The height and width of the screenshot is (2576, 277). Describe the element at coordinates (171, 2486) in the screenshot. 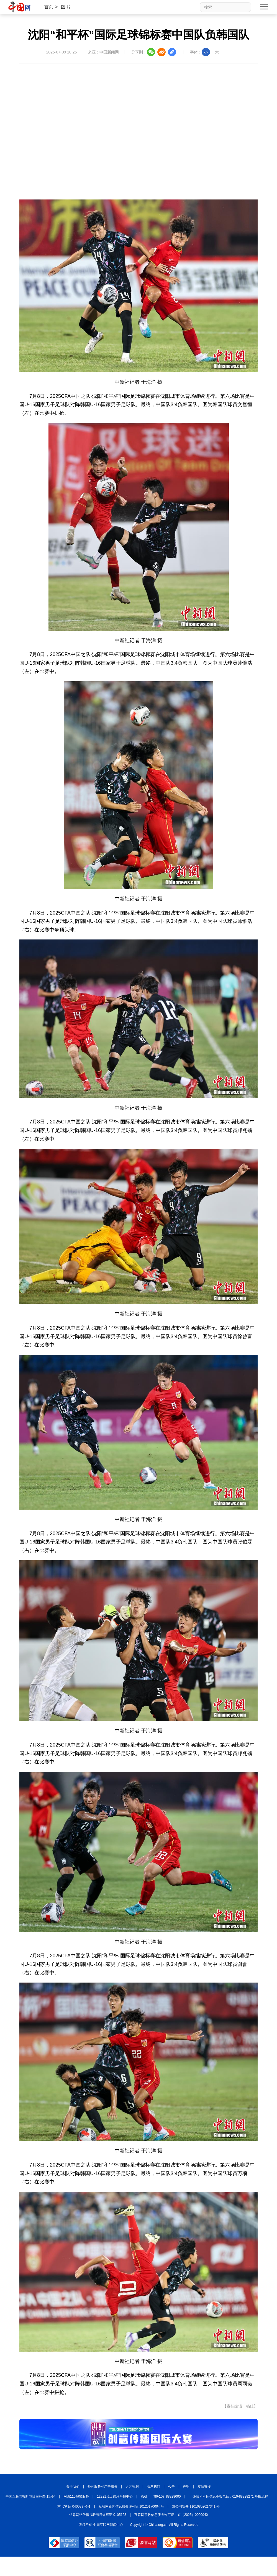

I see `公告` at that location.